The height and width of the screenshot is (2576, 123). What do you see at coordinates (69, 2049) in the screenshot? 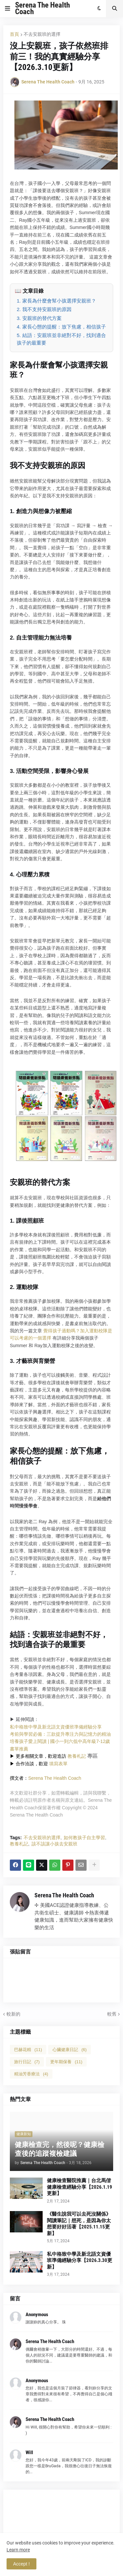
I see `心臟健康日記` at bounding box center [69, 2049].